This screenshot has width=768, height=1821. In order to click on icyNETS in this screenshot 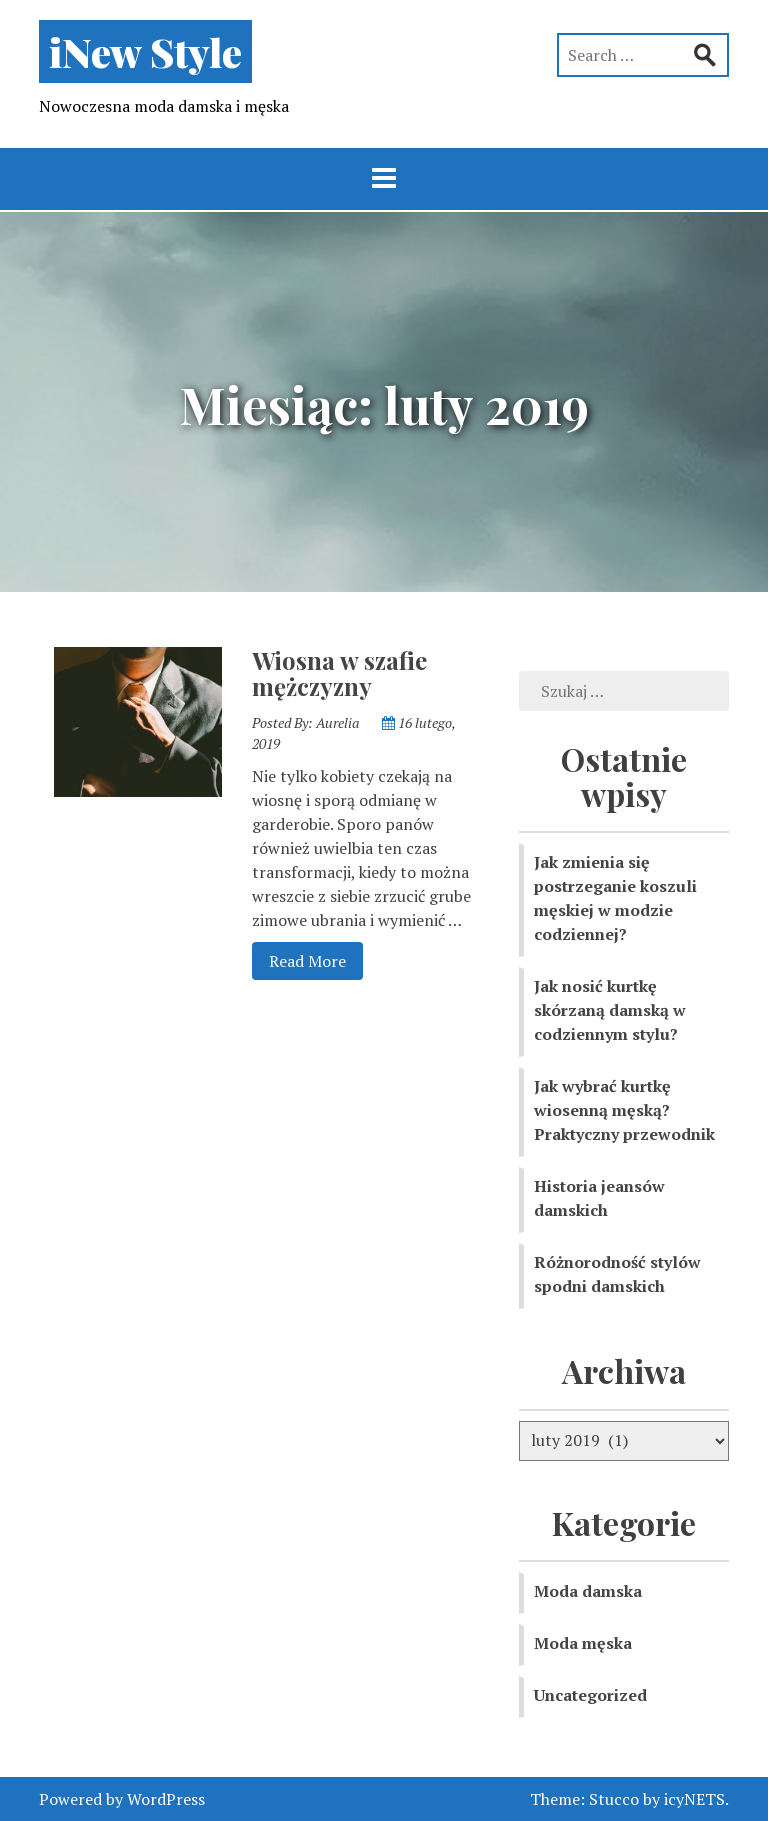, I will do `click(694, 1799)`.